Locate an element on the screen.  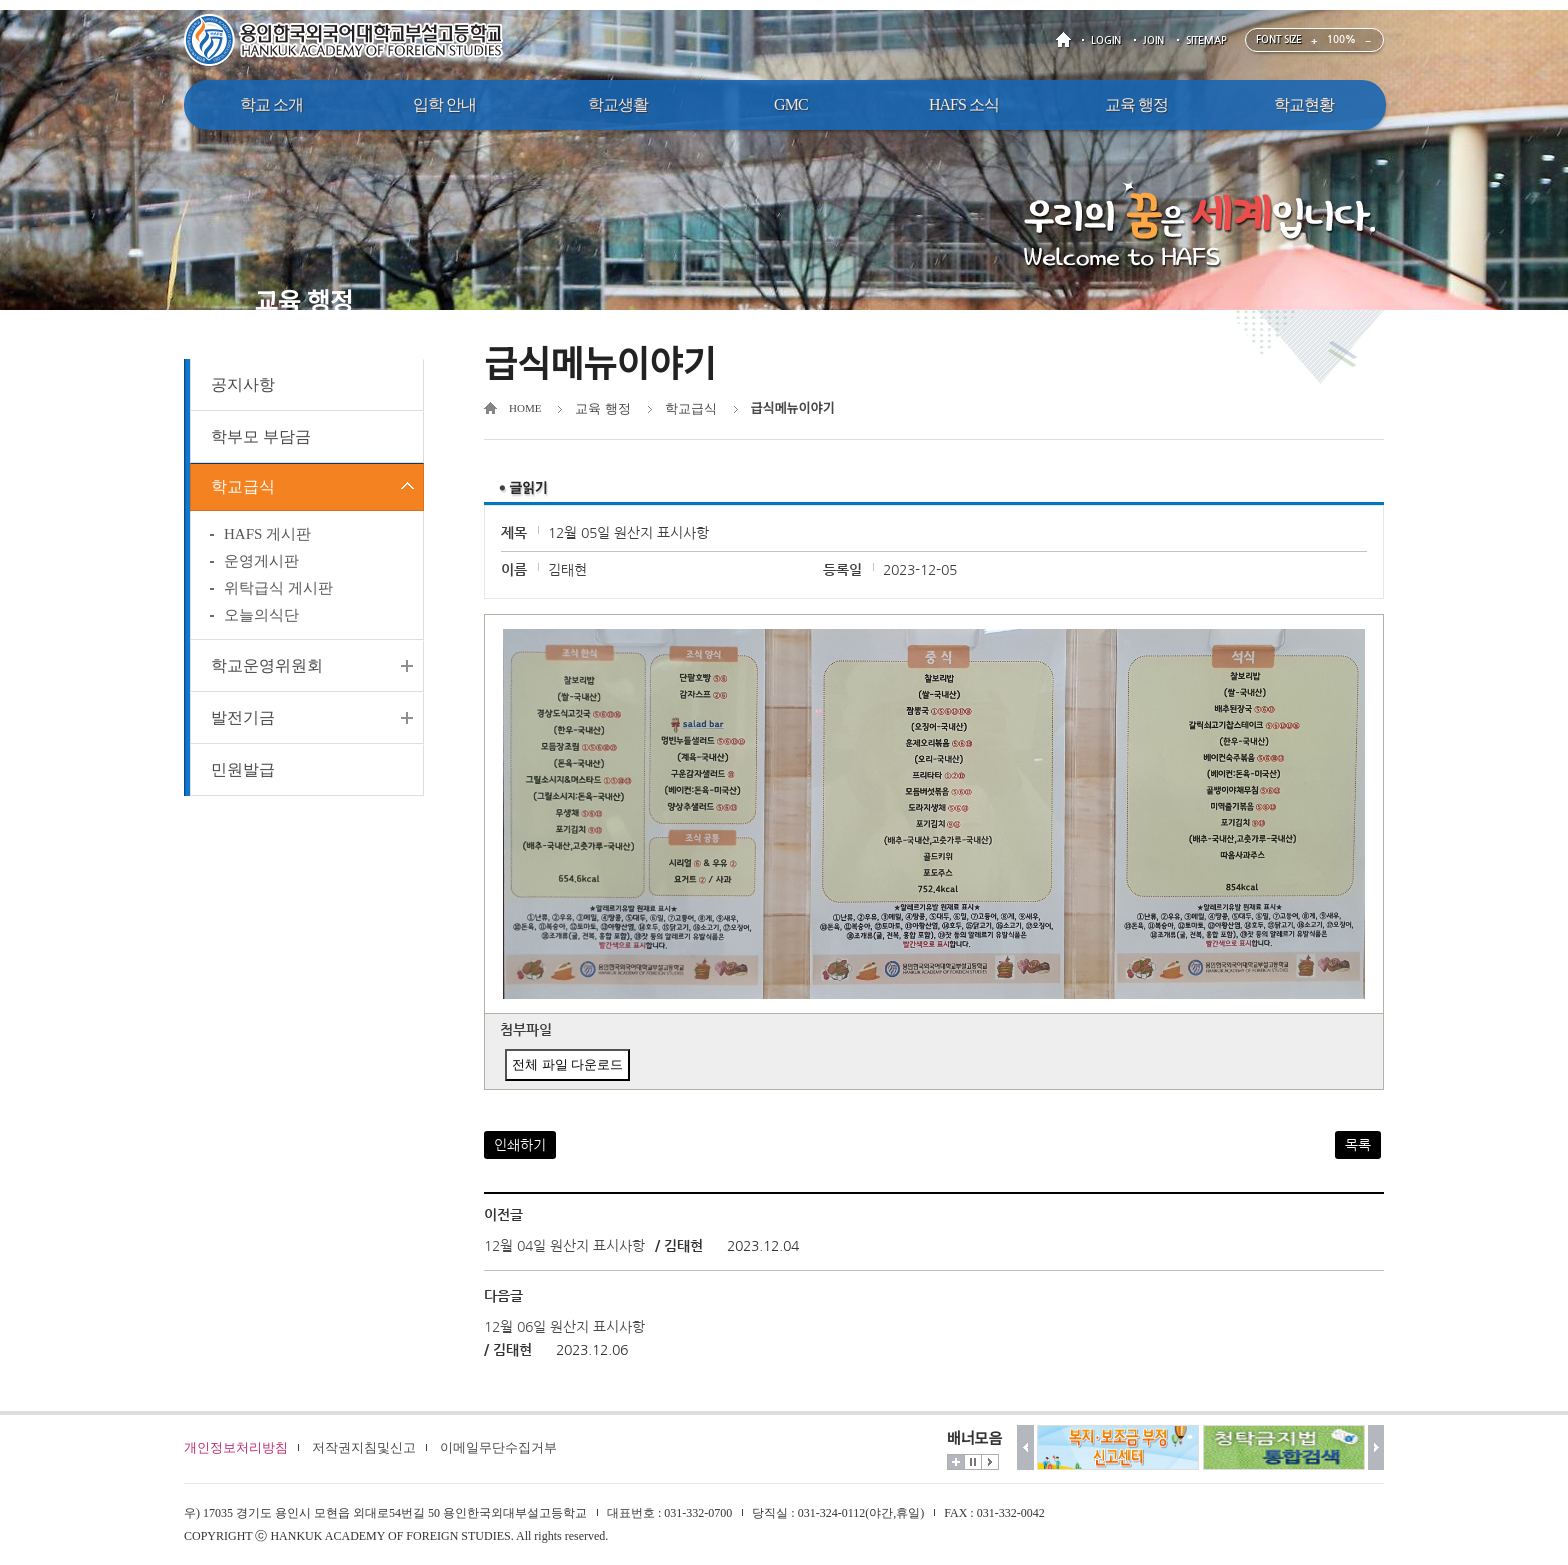
이전 is located at coordinates (1025, 1447).